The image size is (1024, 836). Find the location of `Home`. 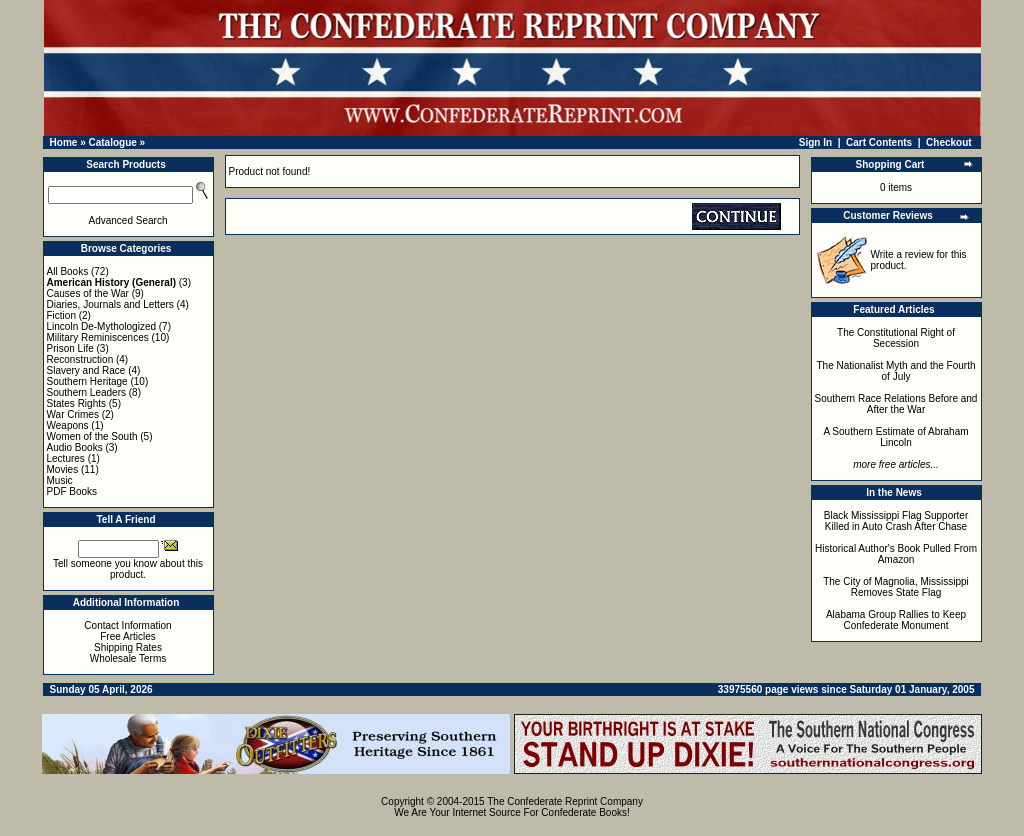

Home is located at coordinates (64, 142).